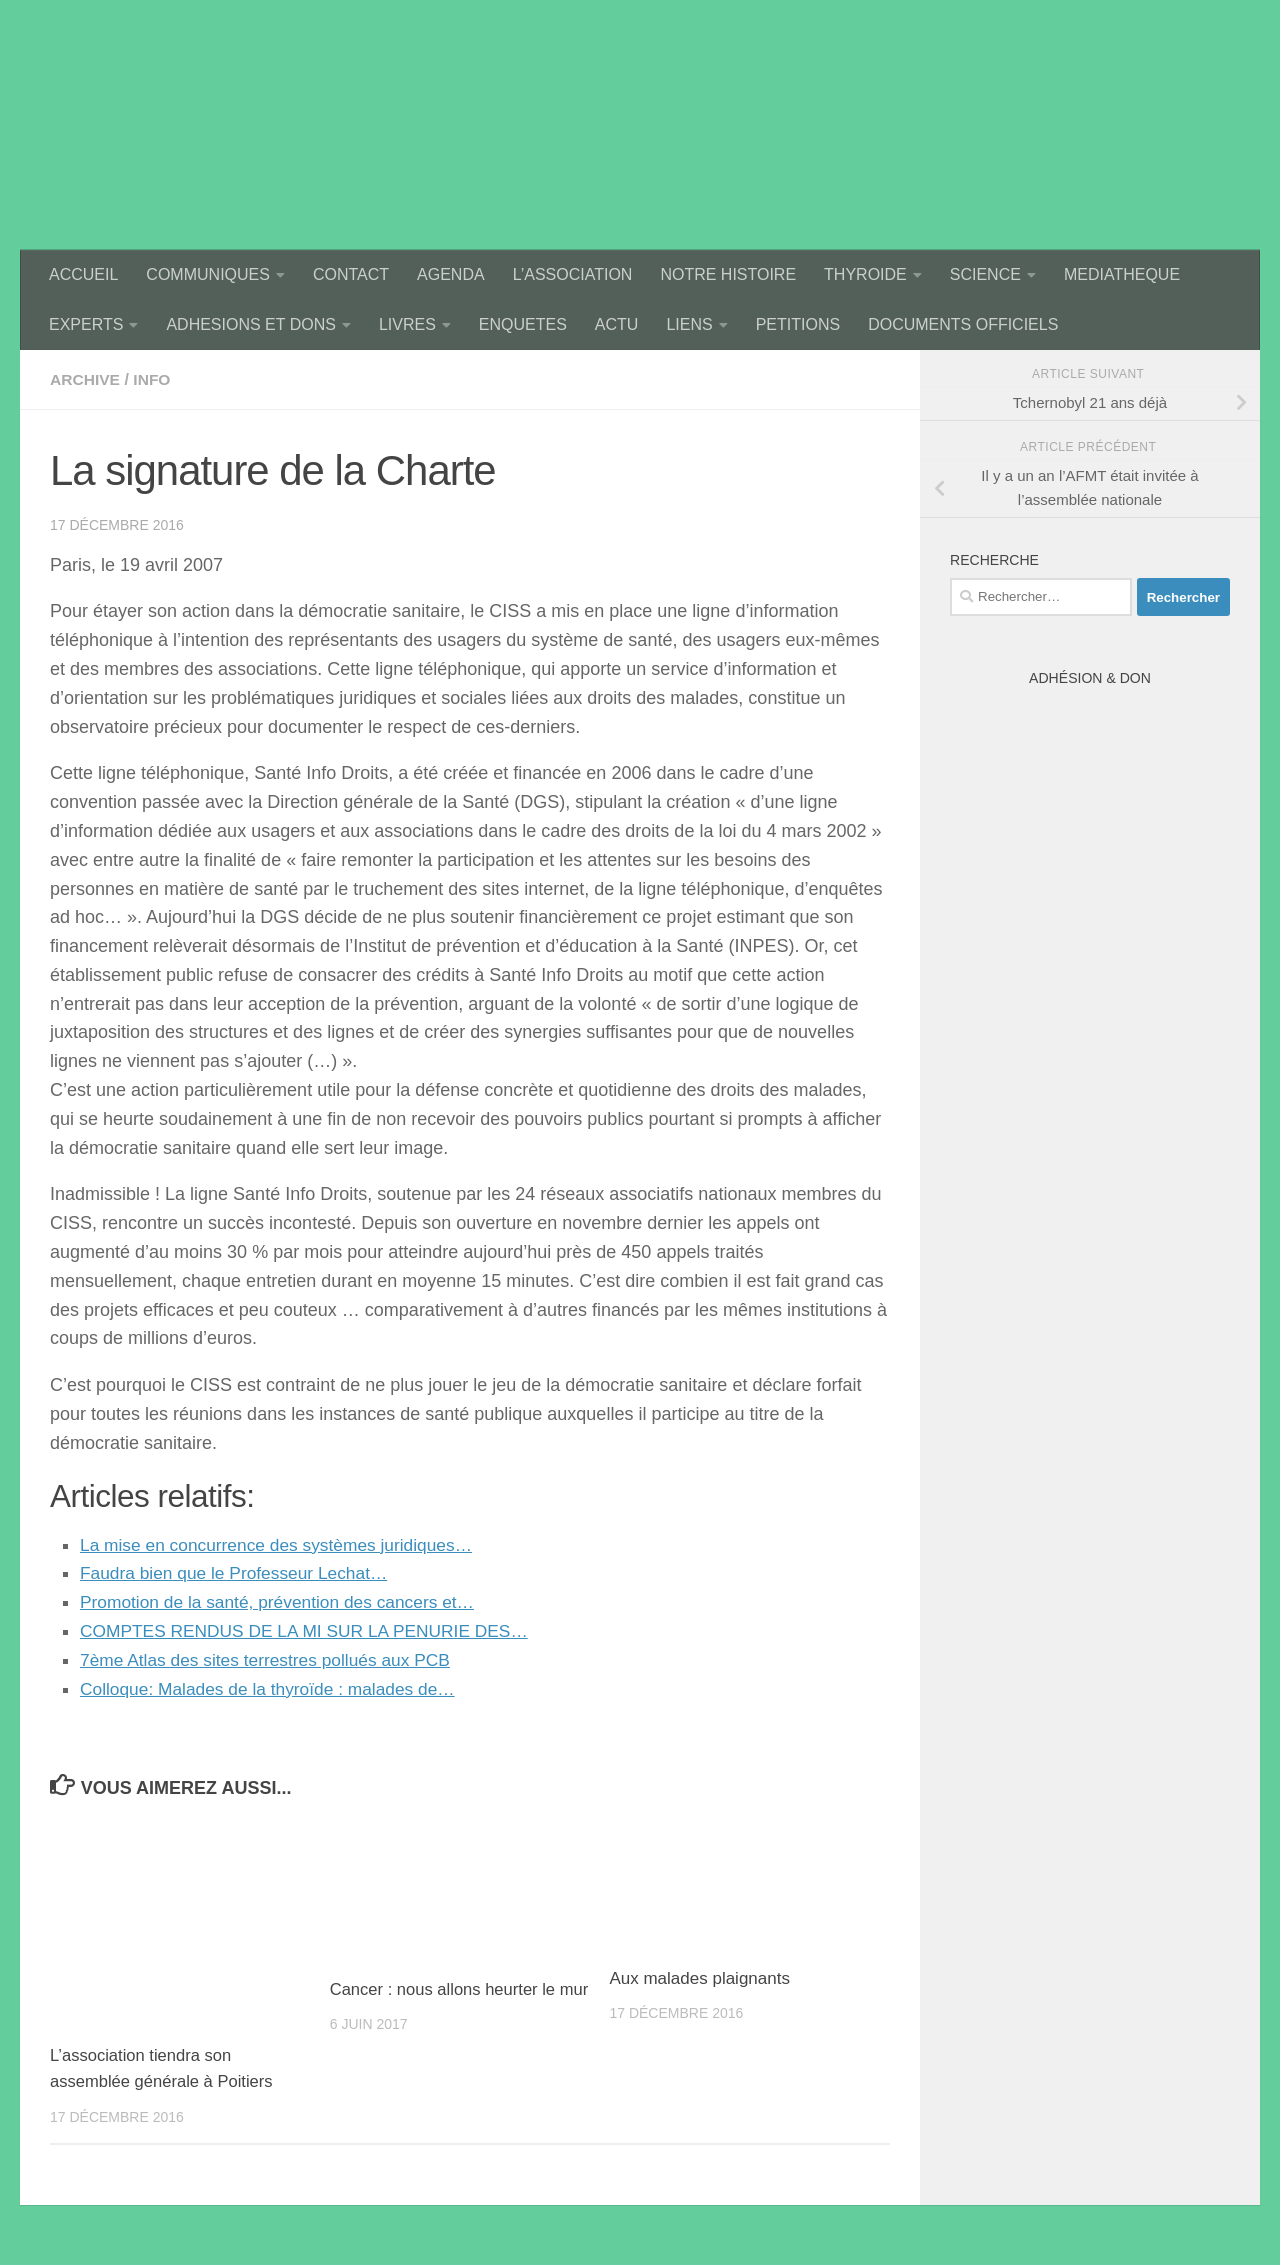  I want to click on COMMUNIQUES, so click(208, 274).